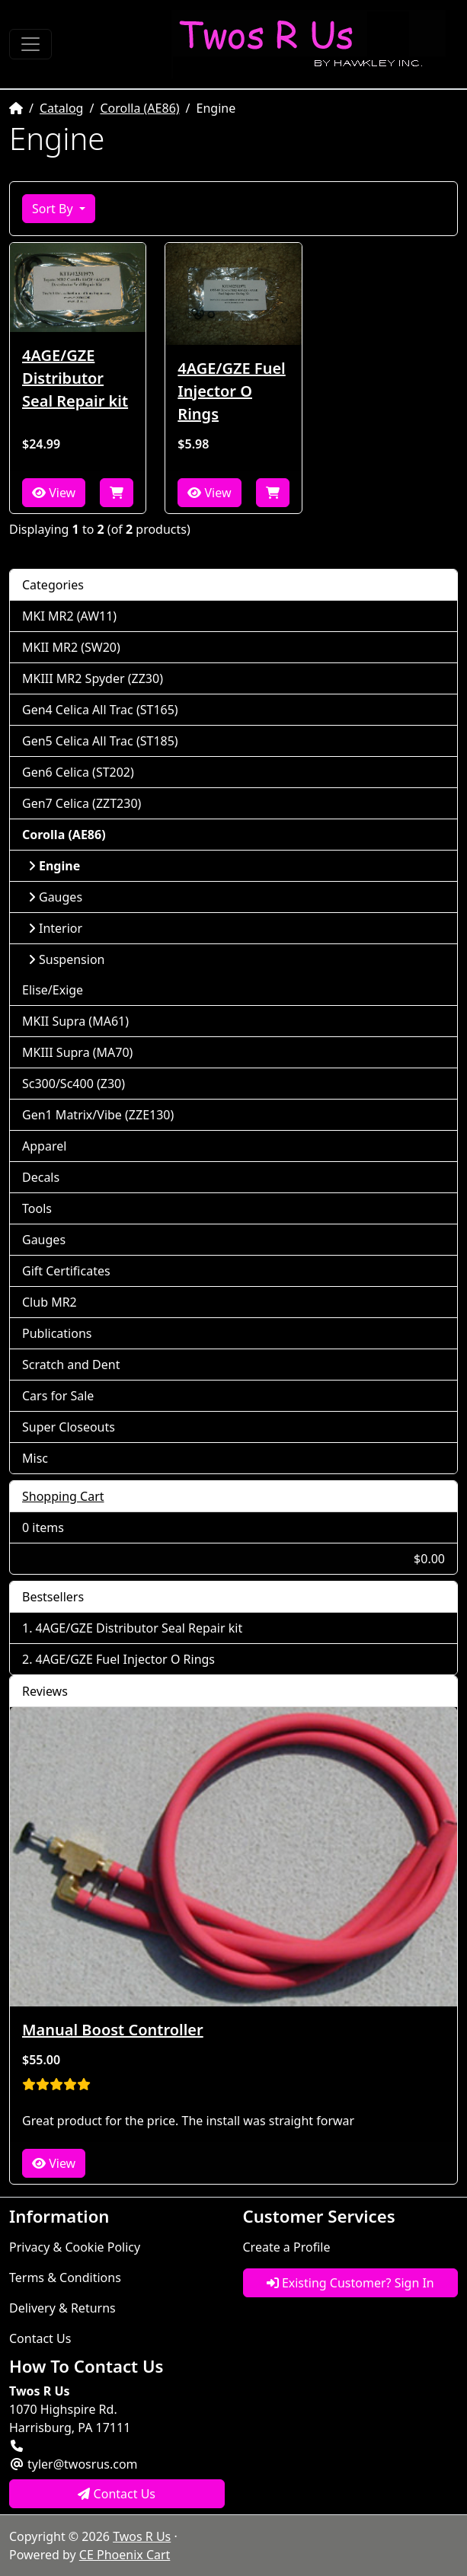 This screenshot has width=467, height=2576. What do you see at coordinates (62, 2308) in the screenshot?
I see `Delivery & Returns` at bounding box center [62, 2308].